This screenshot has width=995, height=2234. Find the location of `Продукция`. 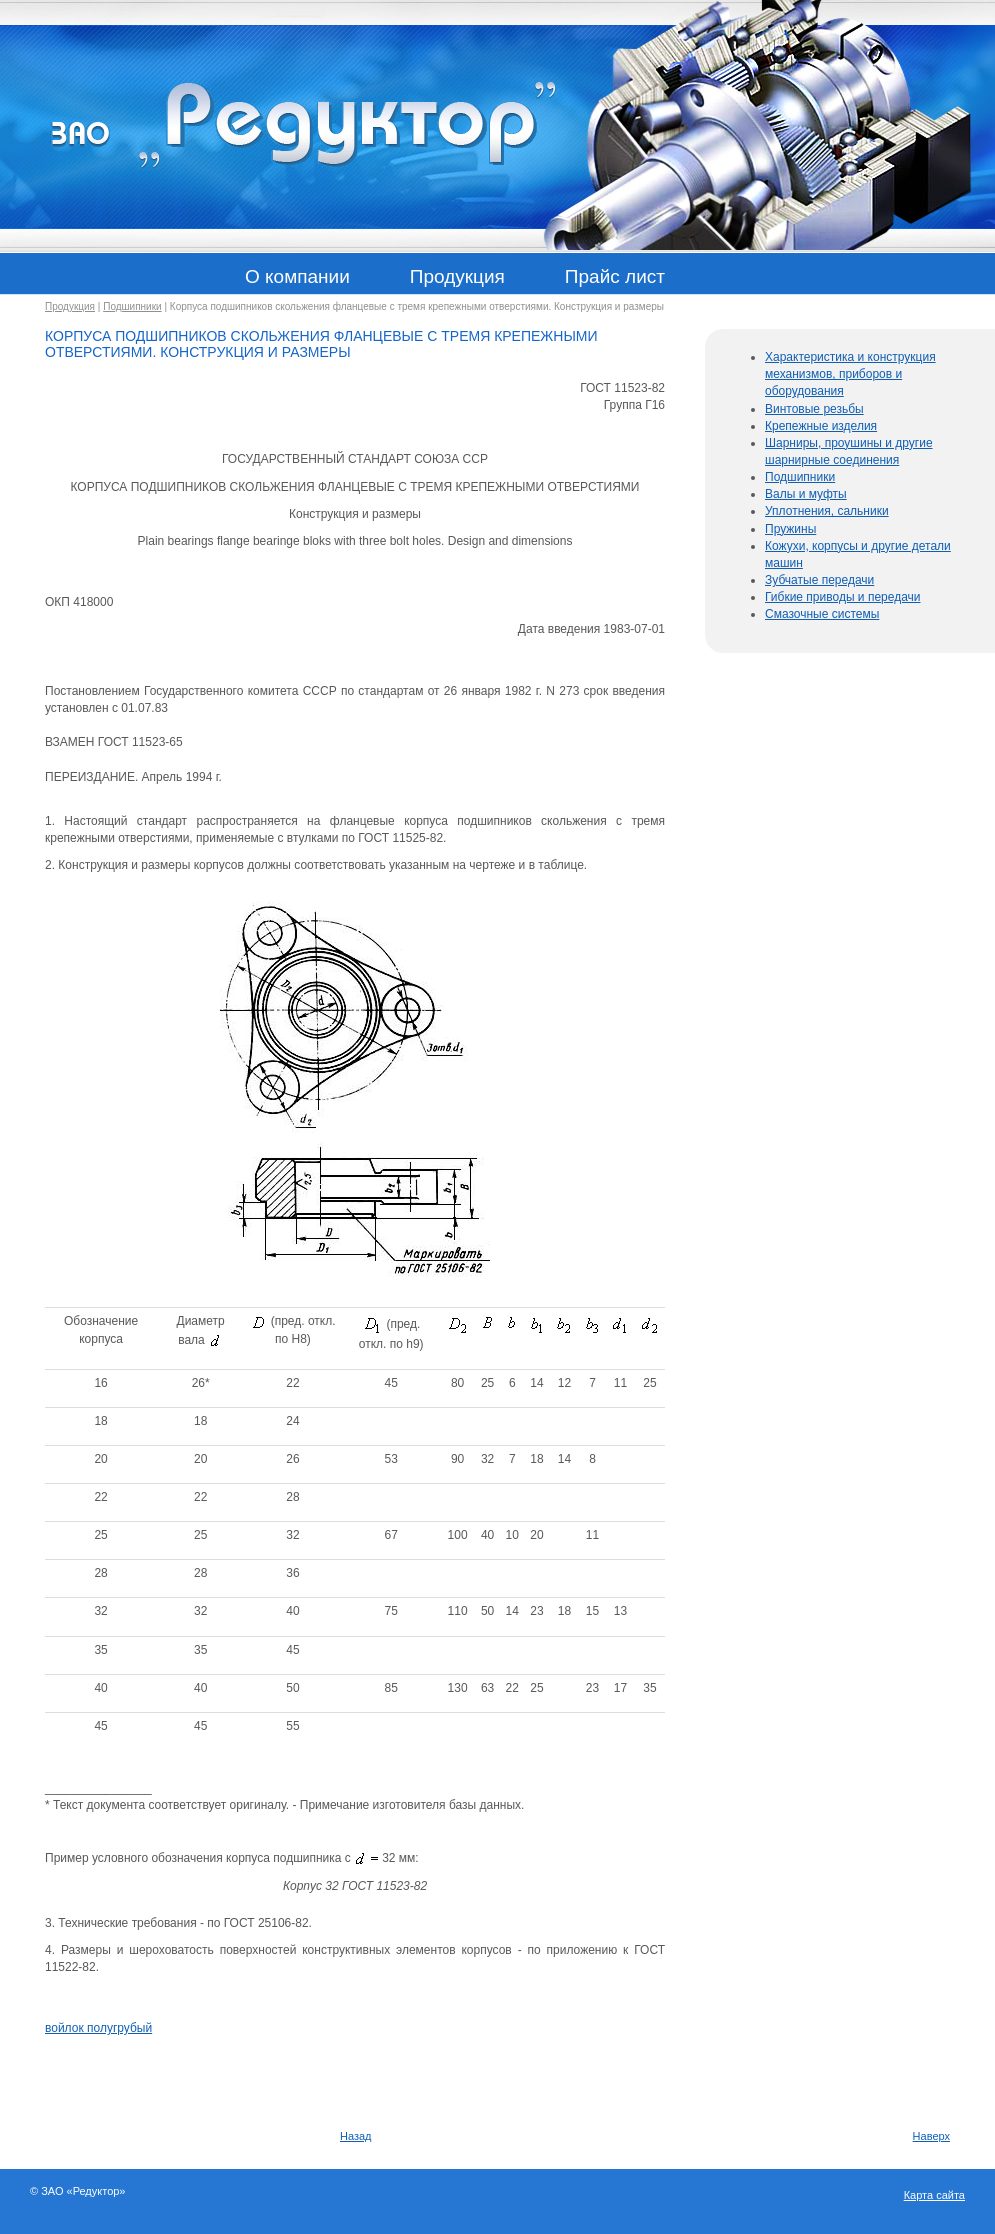

Продукция is located at coordinates (70, 306).